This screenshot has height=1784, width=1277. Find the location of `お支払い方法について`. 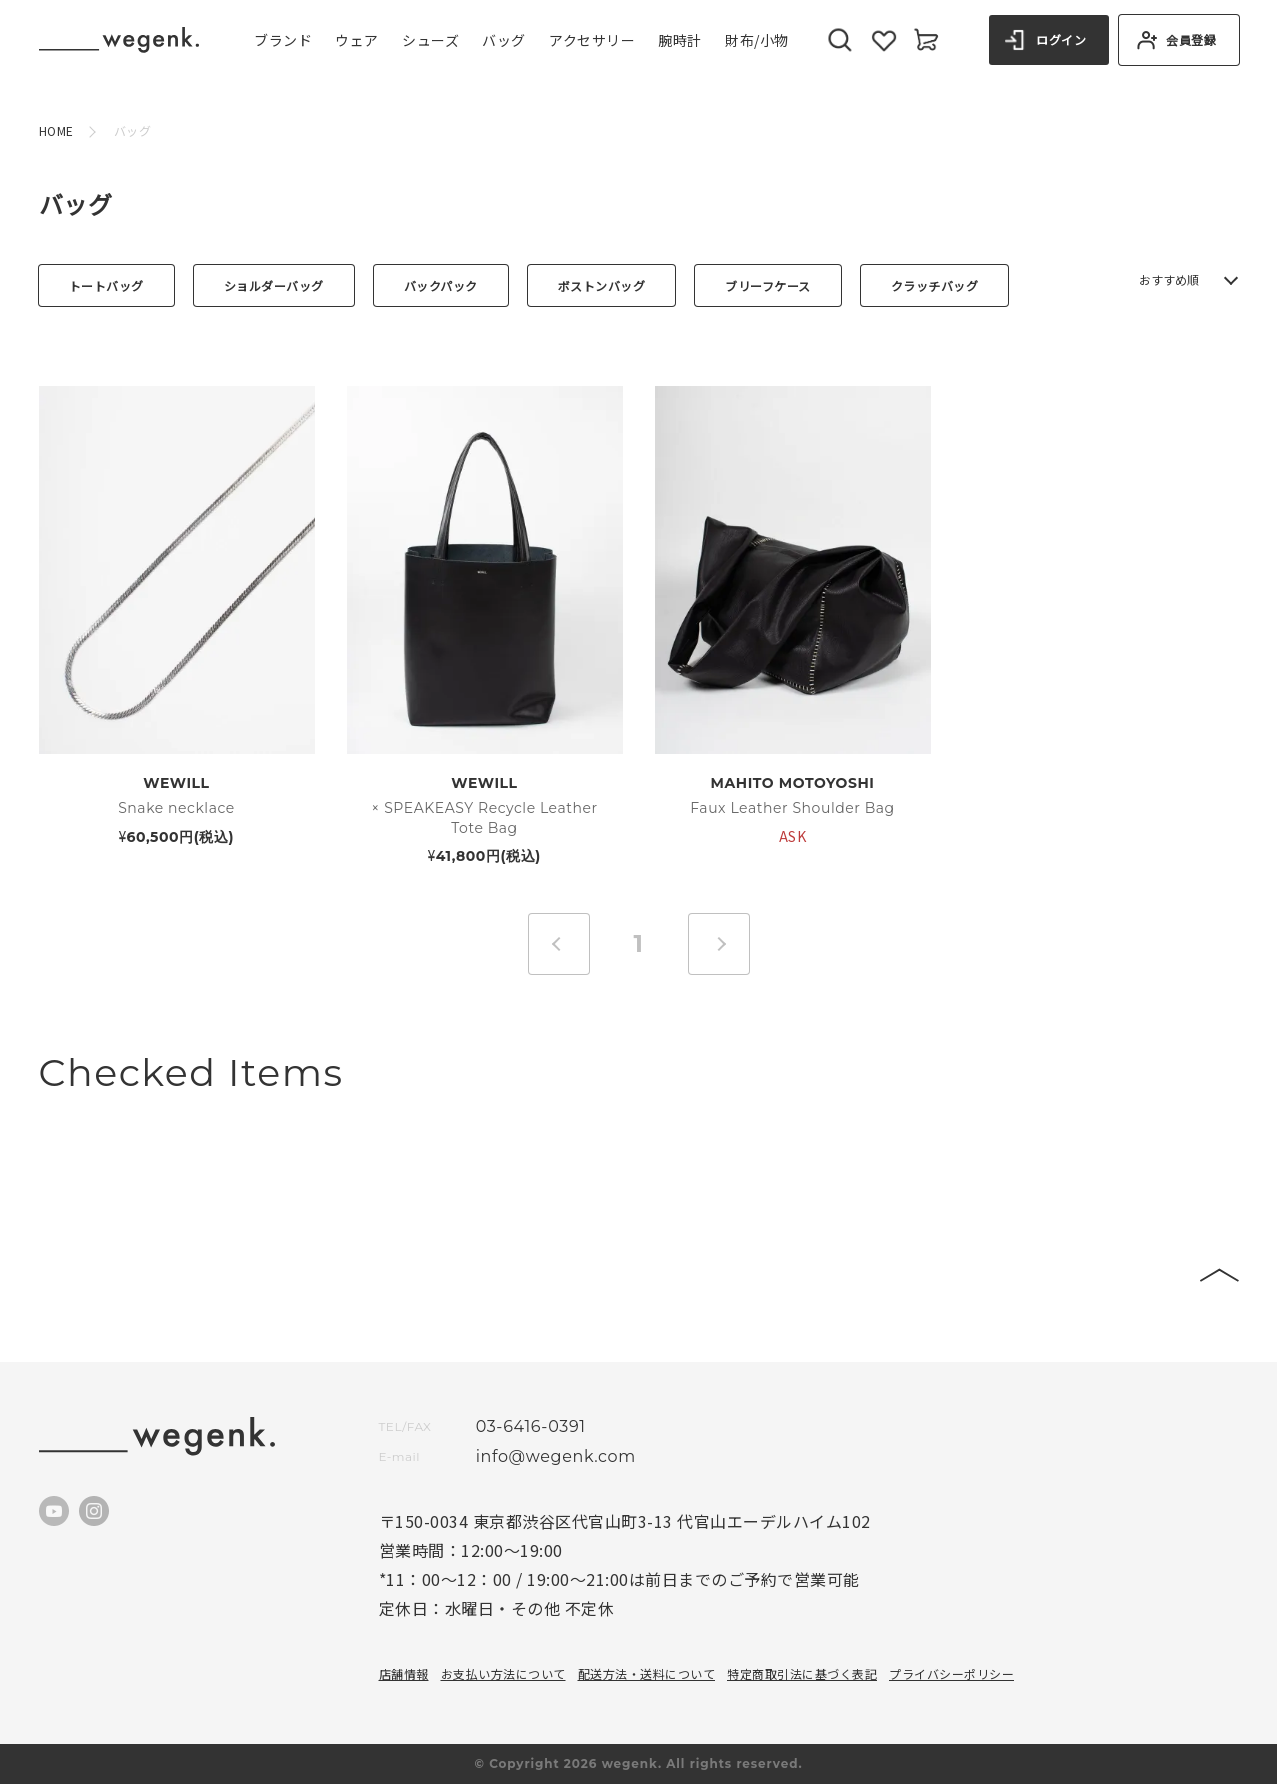

お支払い方法について is located at coordinates (503, 1673).